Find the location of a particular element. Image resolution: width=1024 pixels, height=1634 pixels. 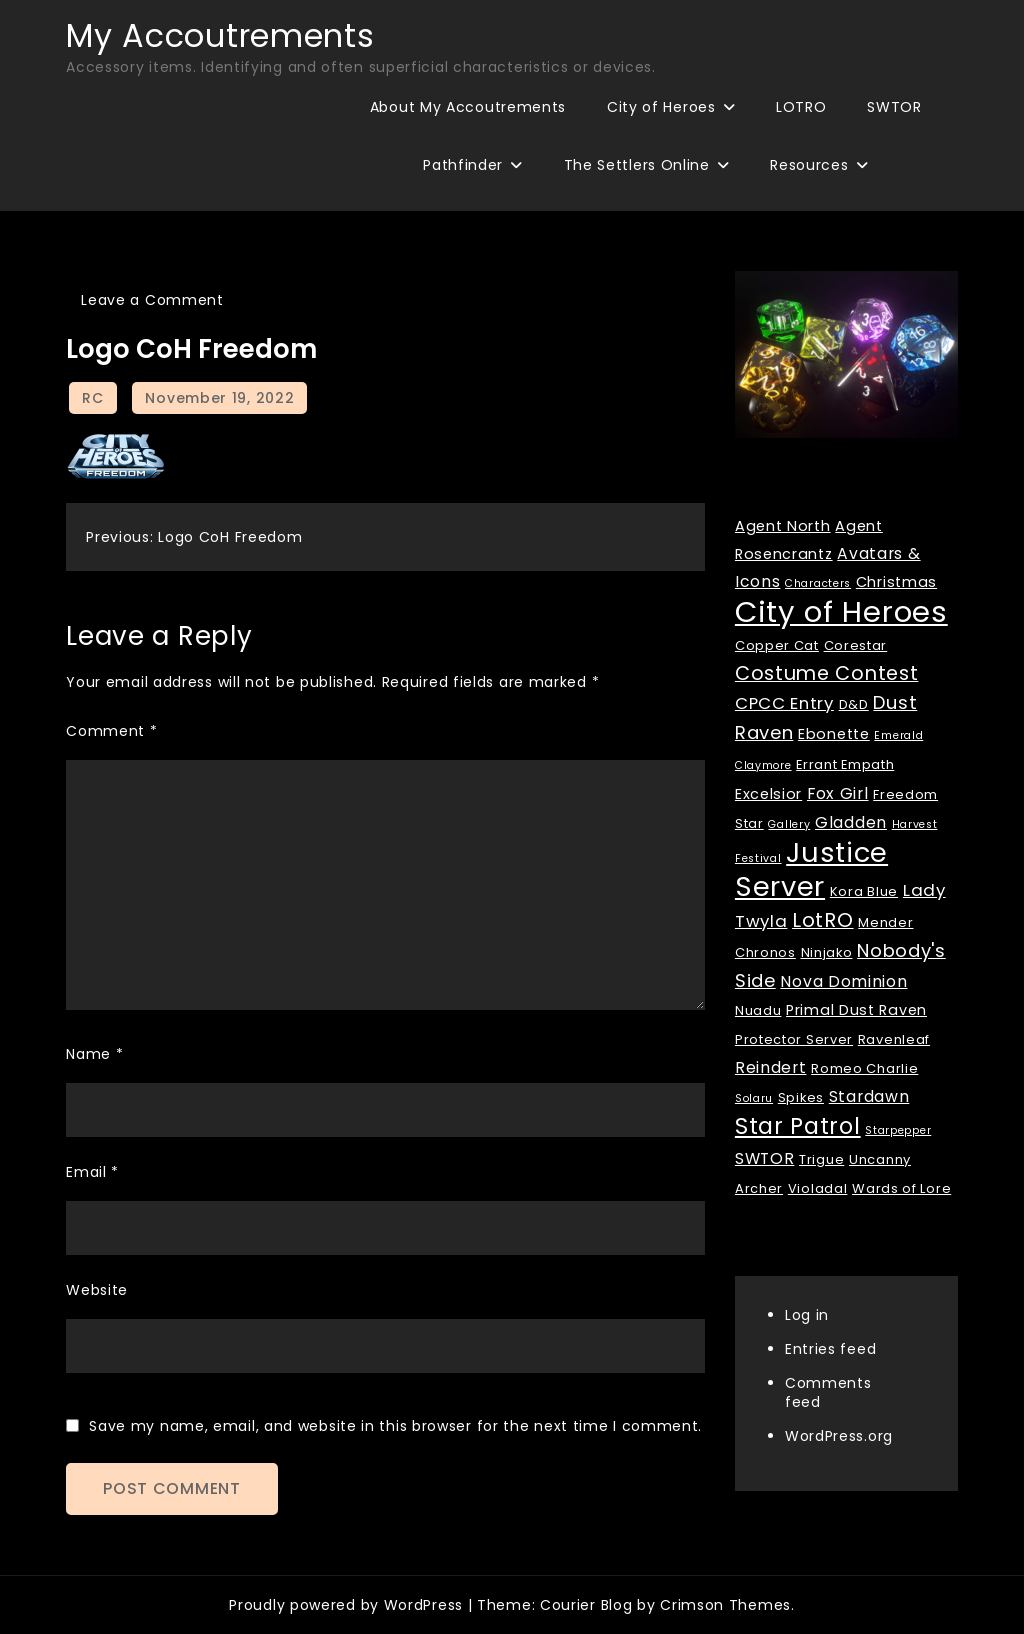

Website is located at coordinates (97, 1290).